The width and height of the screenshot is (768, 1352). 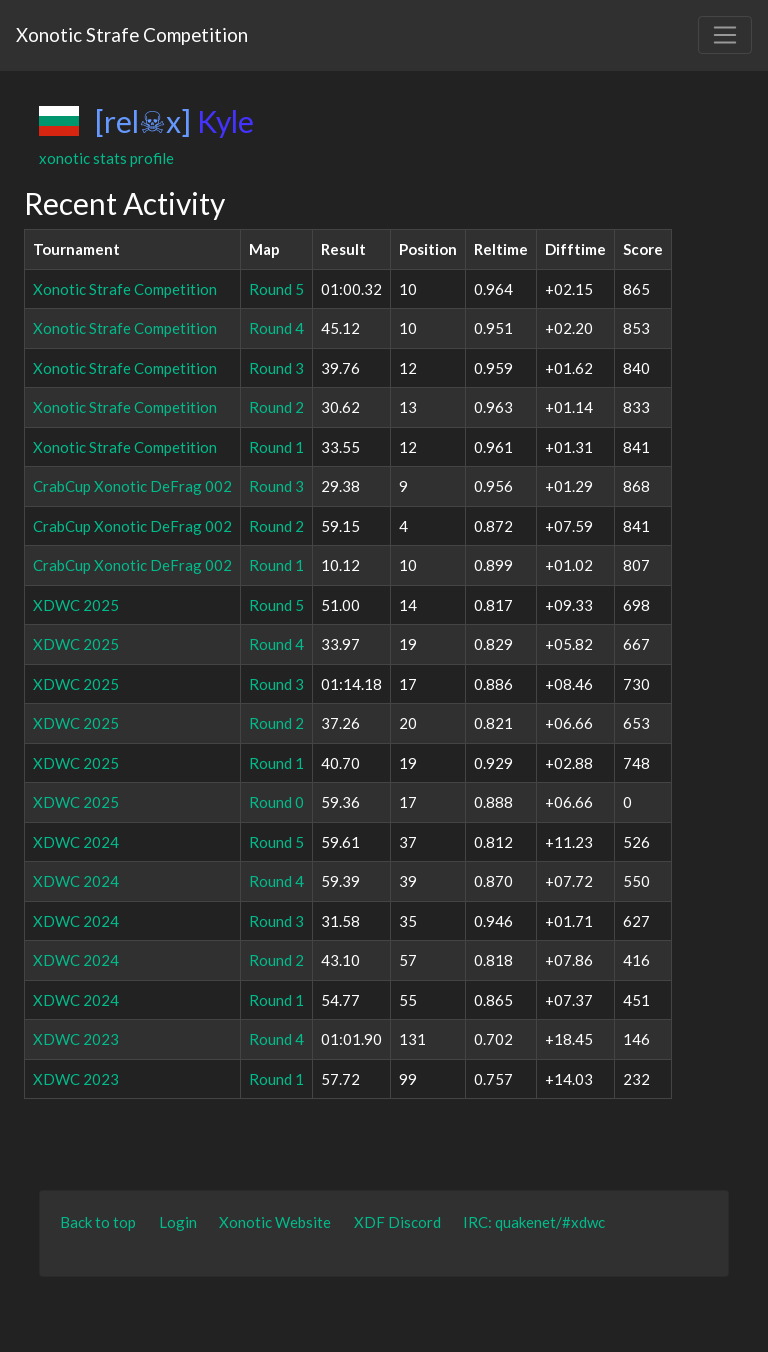 I want to click on Round 0, so click(x=276, y=802).